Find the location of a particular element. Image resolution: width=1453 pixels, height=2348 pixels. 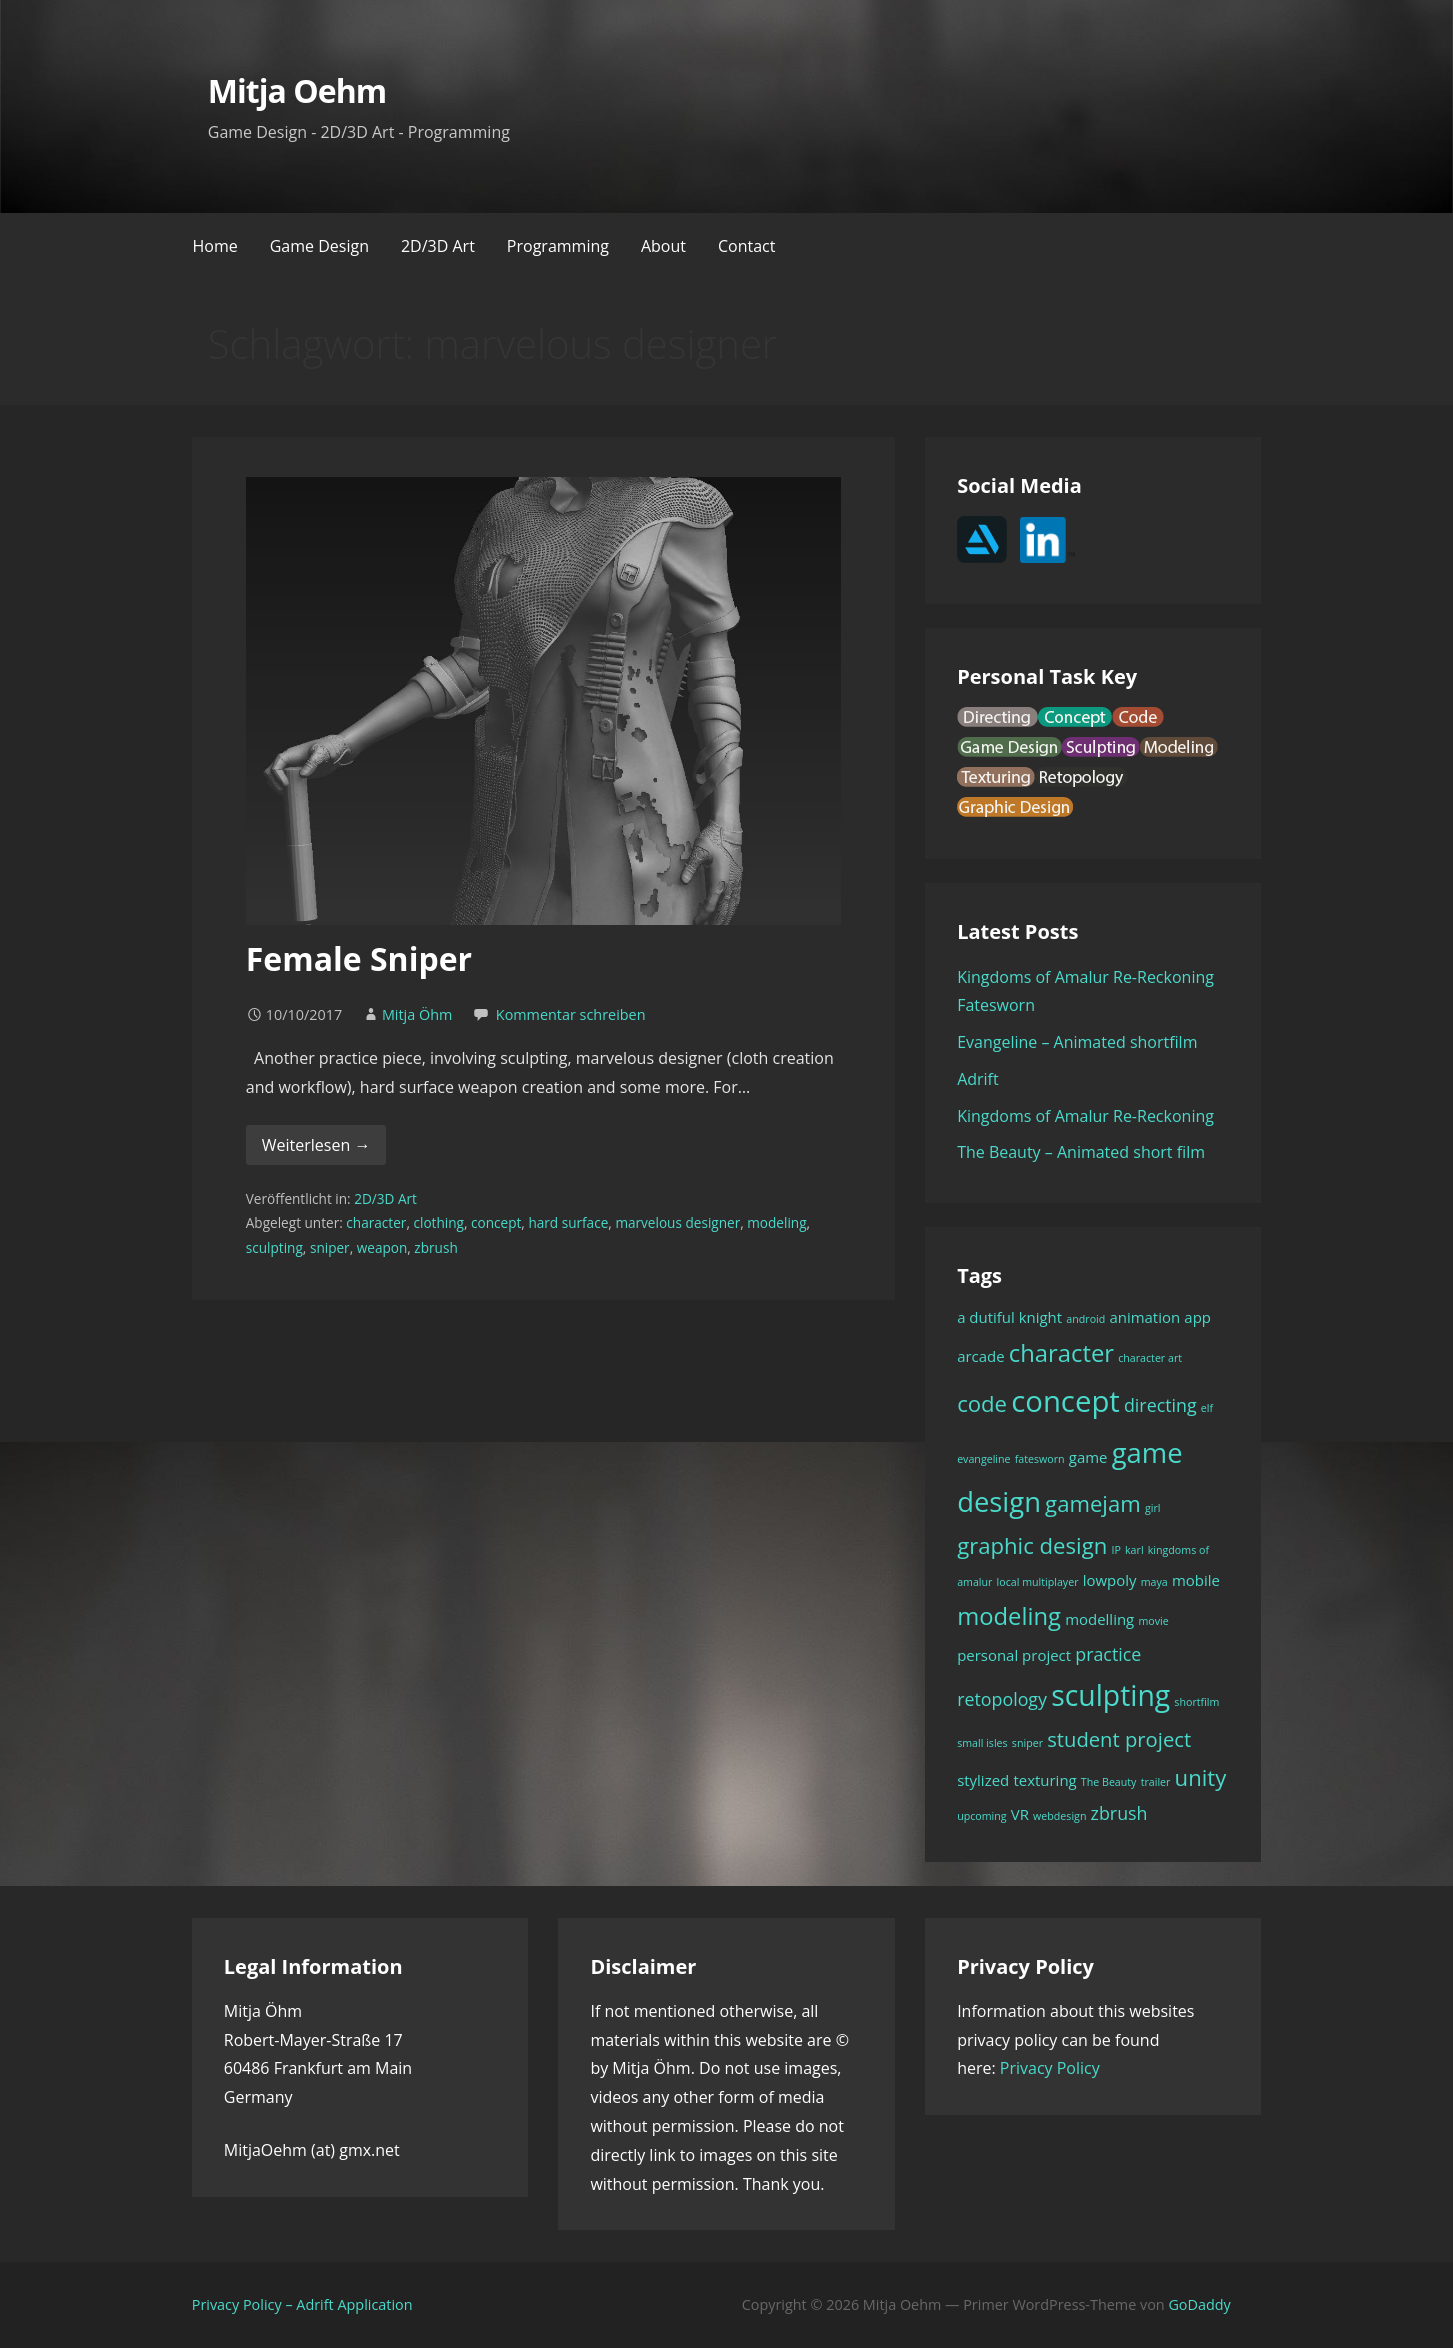

elf [elf (1 Eintrag)] is located at coordinates (1207, 1408).